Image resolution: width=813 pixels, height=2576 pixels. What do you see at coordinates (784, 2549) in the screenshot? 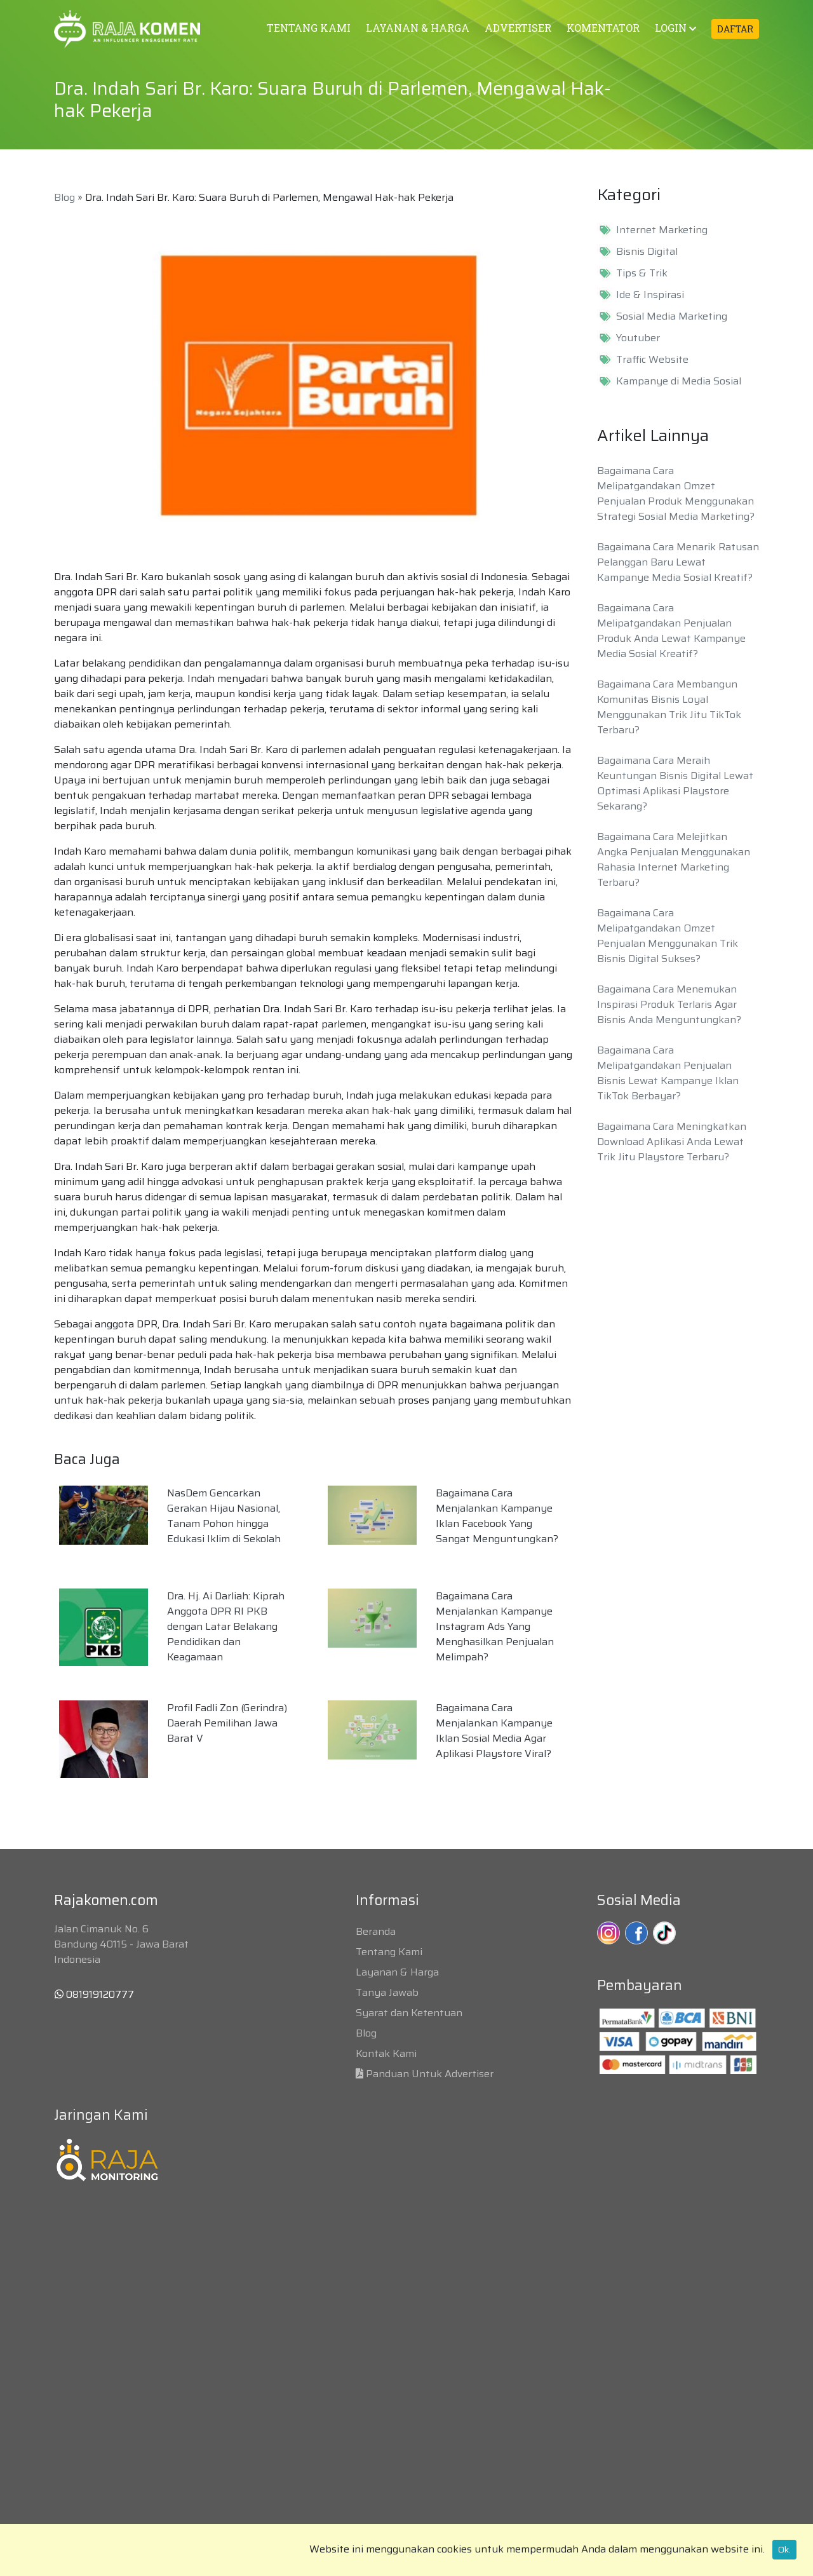
I see `Ok.` at bounding box center [784, 2549].